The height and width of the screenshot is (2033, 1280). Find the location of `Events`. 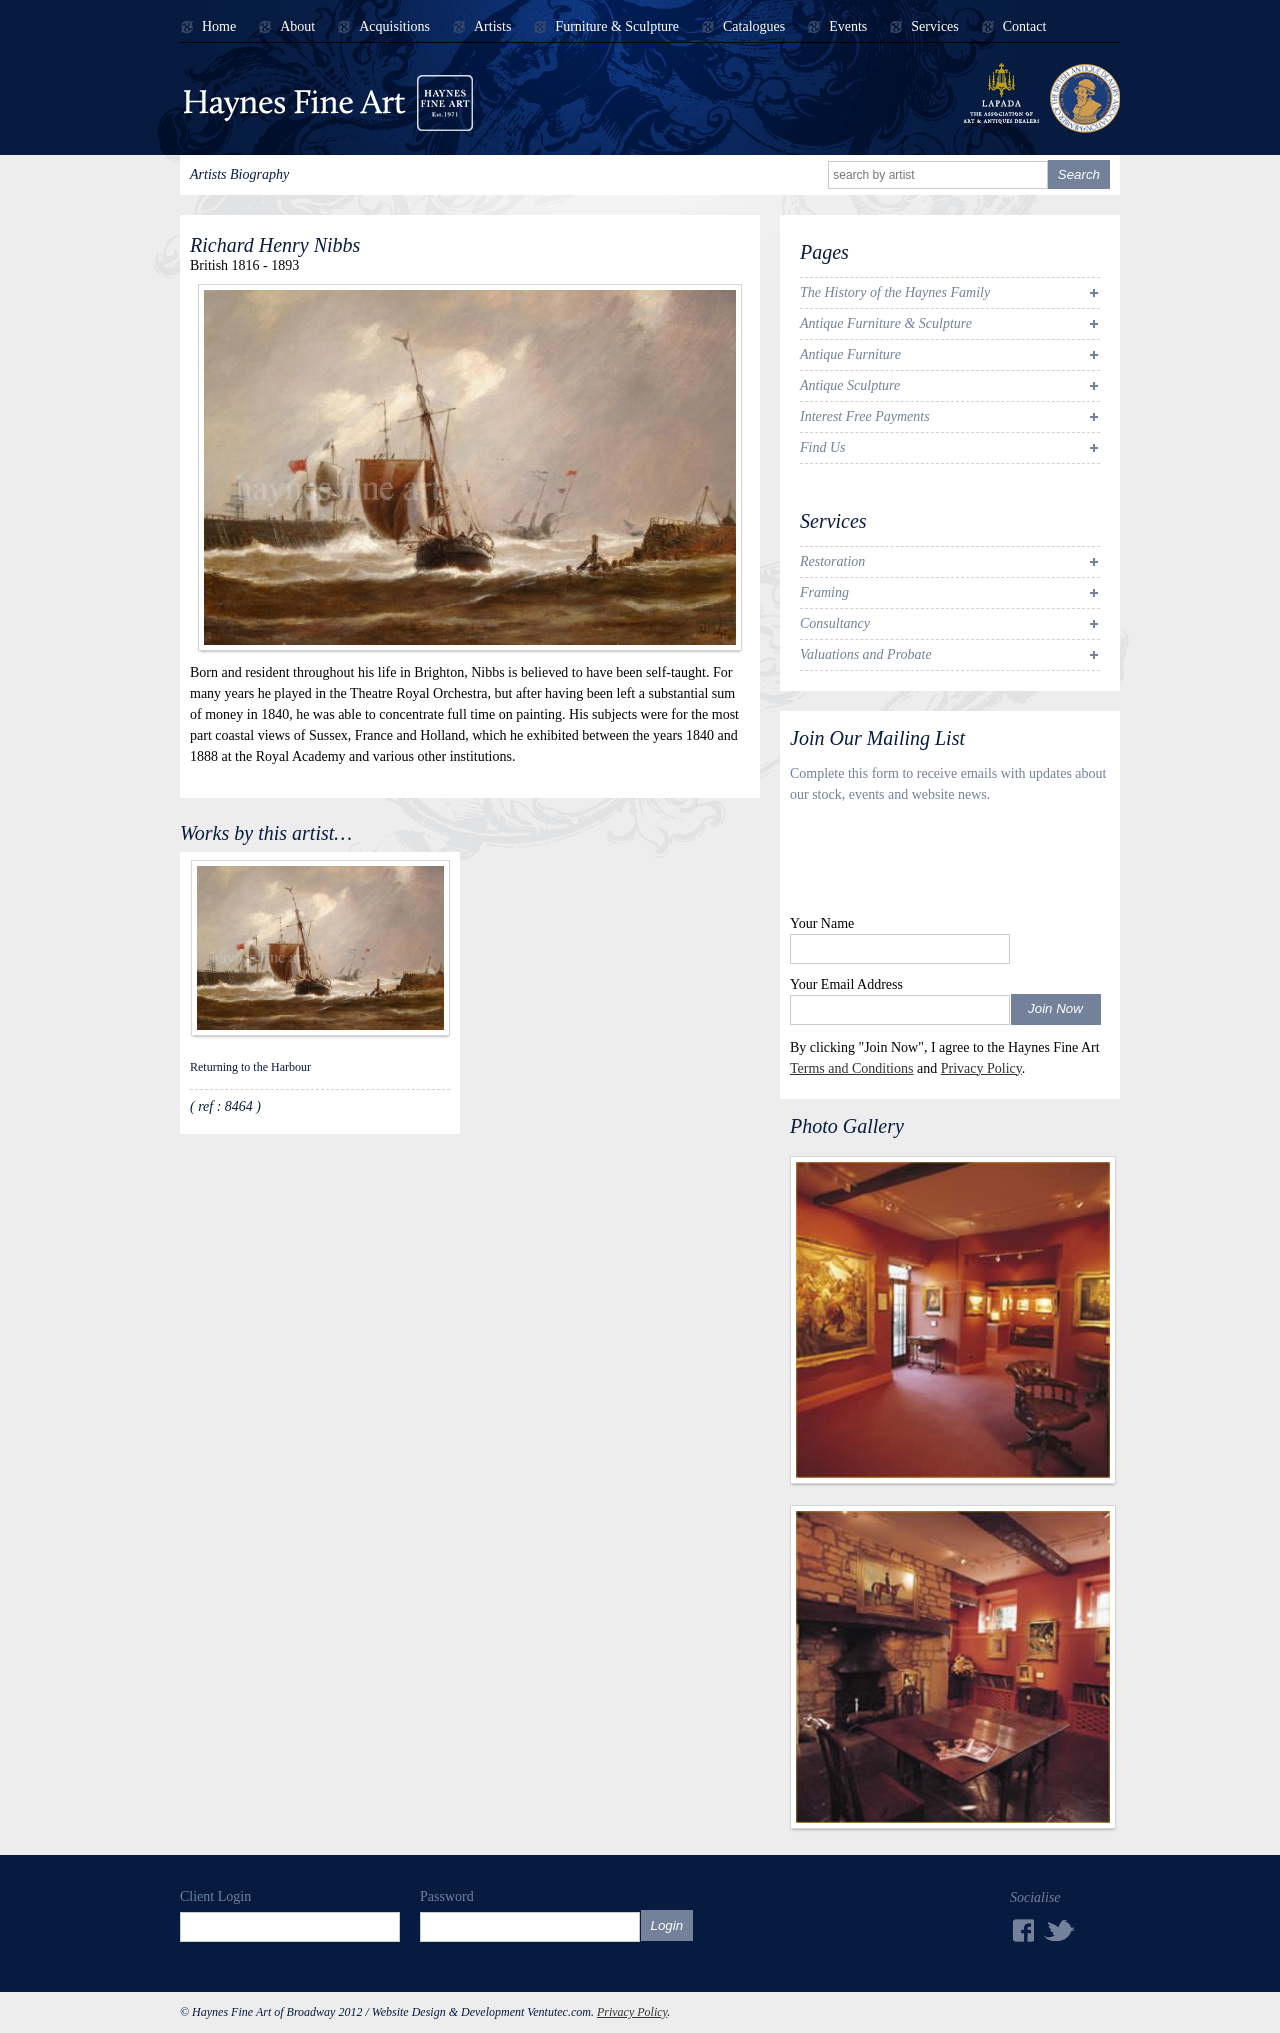

Events is located at coordinates (848, 27).